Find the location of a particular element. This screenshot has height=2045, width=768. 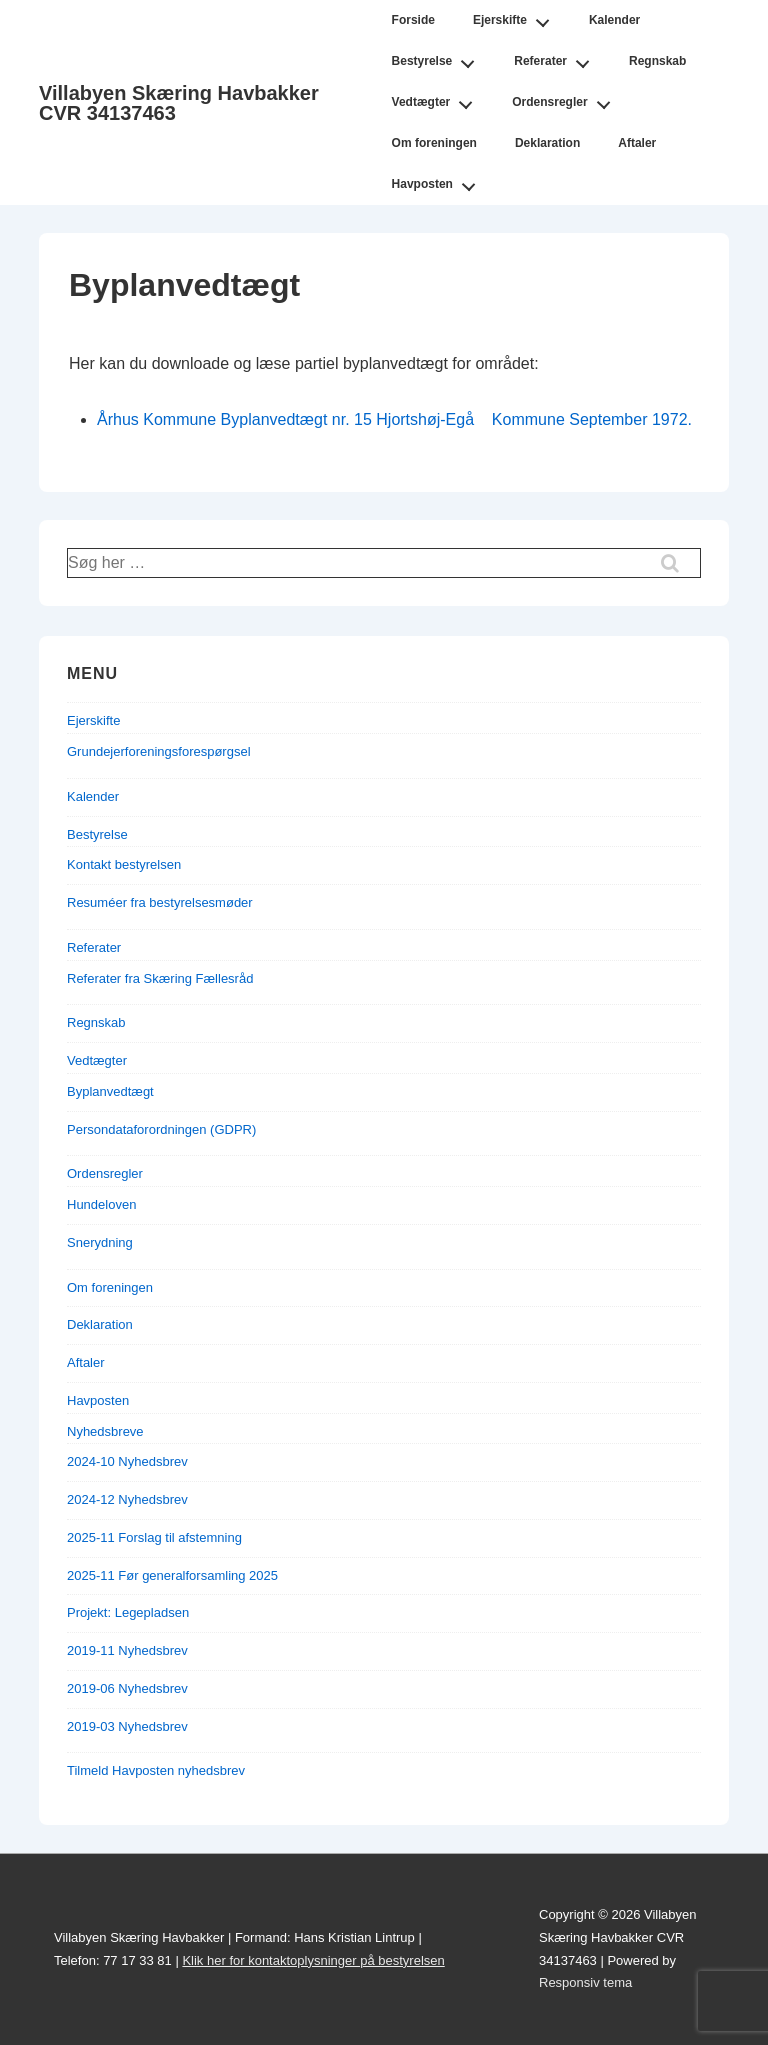

Tilmeld Havposten nyhedsbrev is located at coordinates (156, 1770).